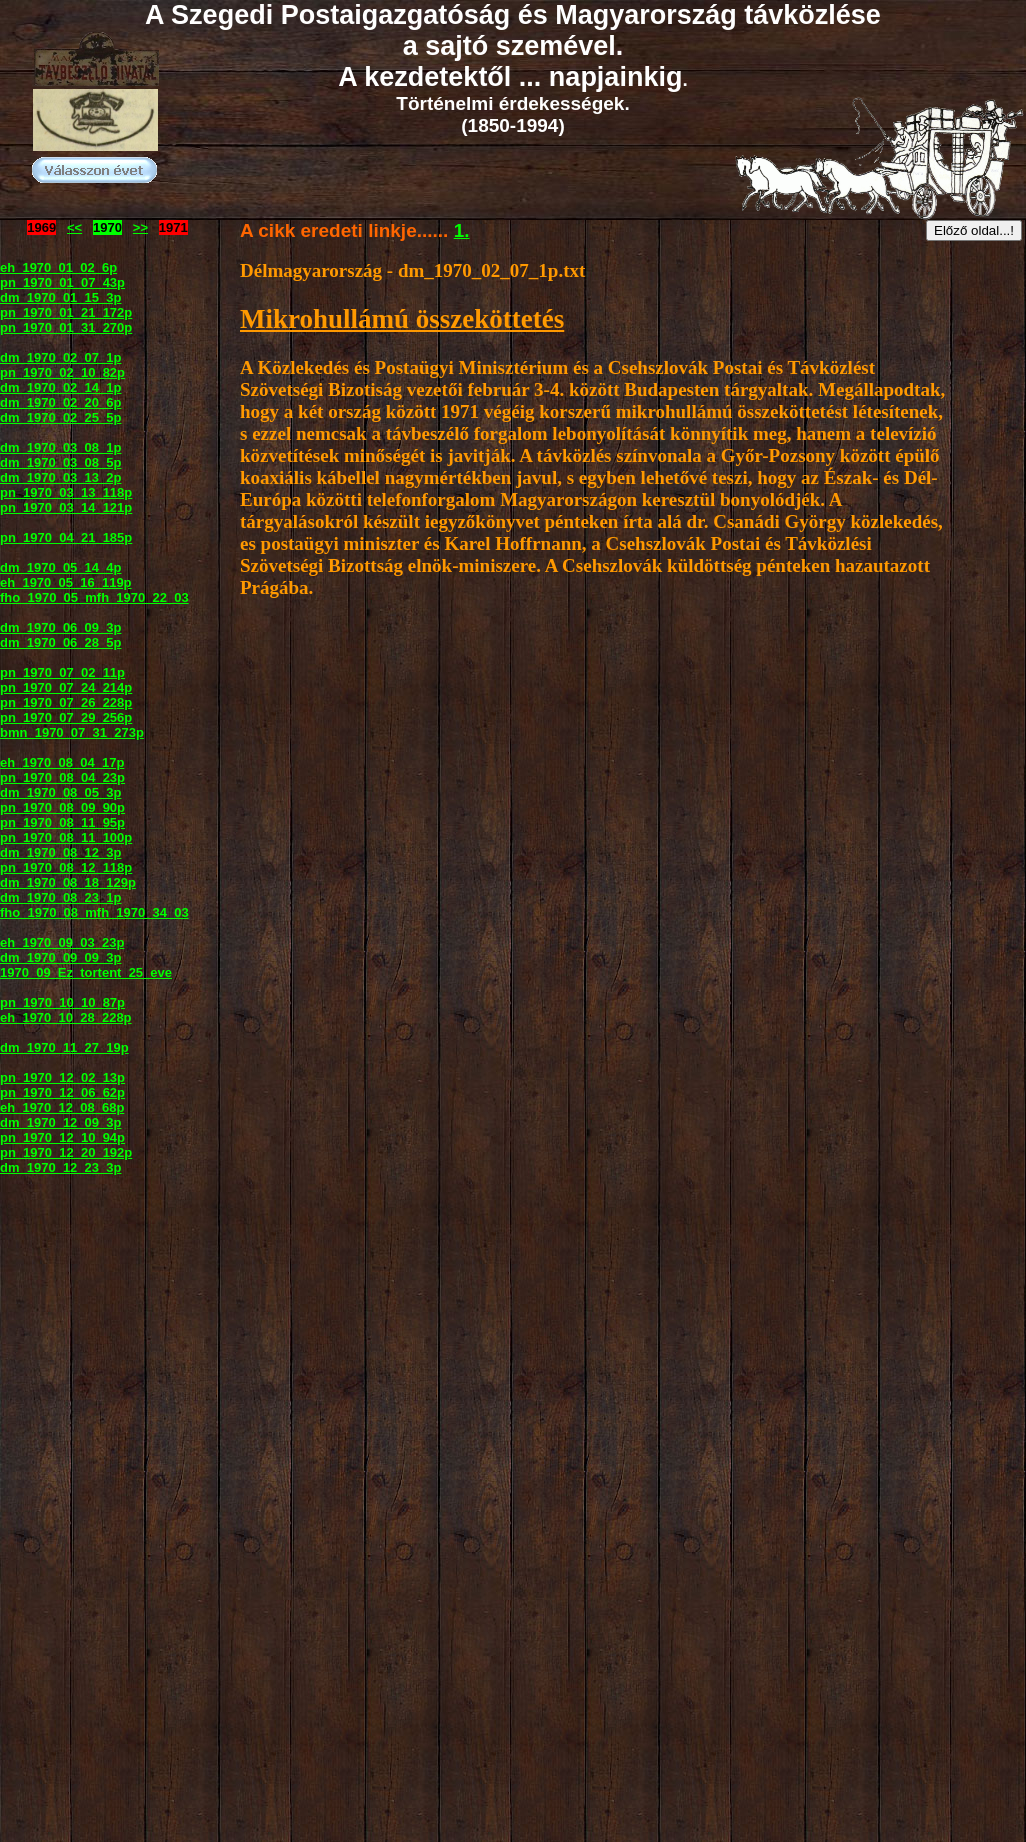 The height and width of the screenshot is (1842, 1026). What do you see at coordinates (62, 282) in the screenshot?
I see `pn_1970_01_07_43p` at bounding box center [62, 282].